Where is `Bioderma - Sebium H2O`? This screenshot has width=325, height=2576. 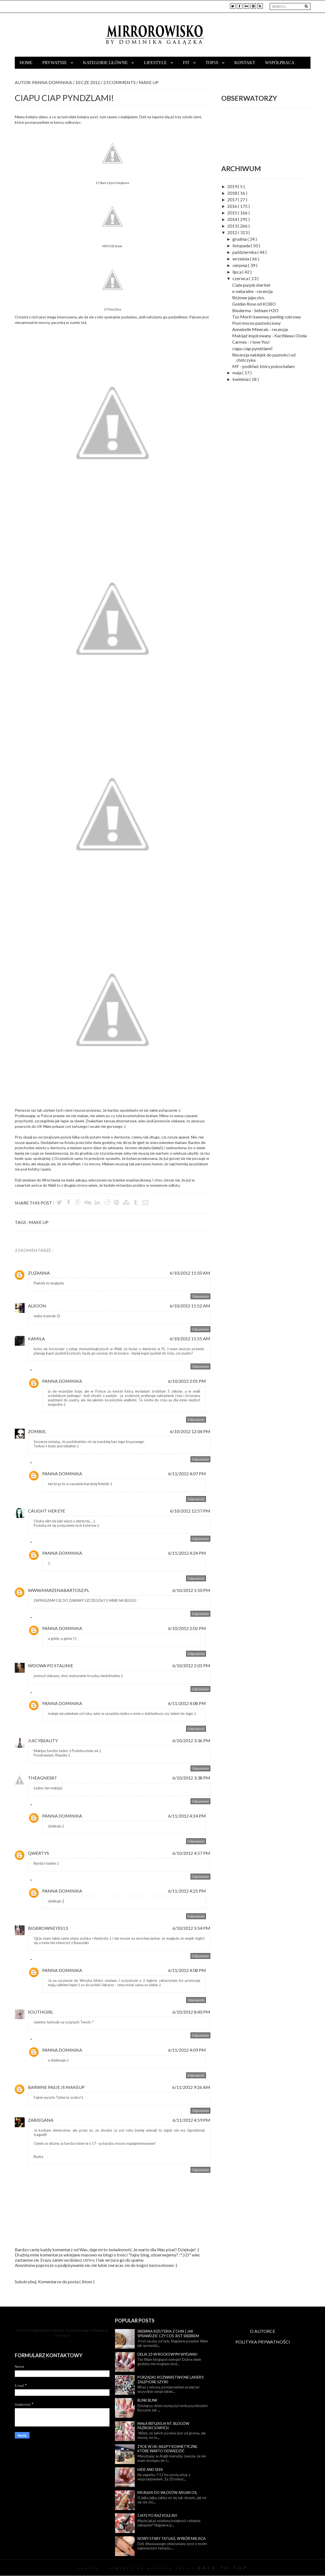 Bioderma - Sebium H2O is located at coordinates (255, 310).